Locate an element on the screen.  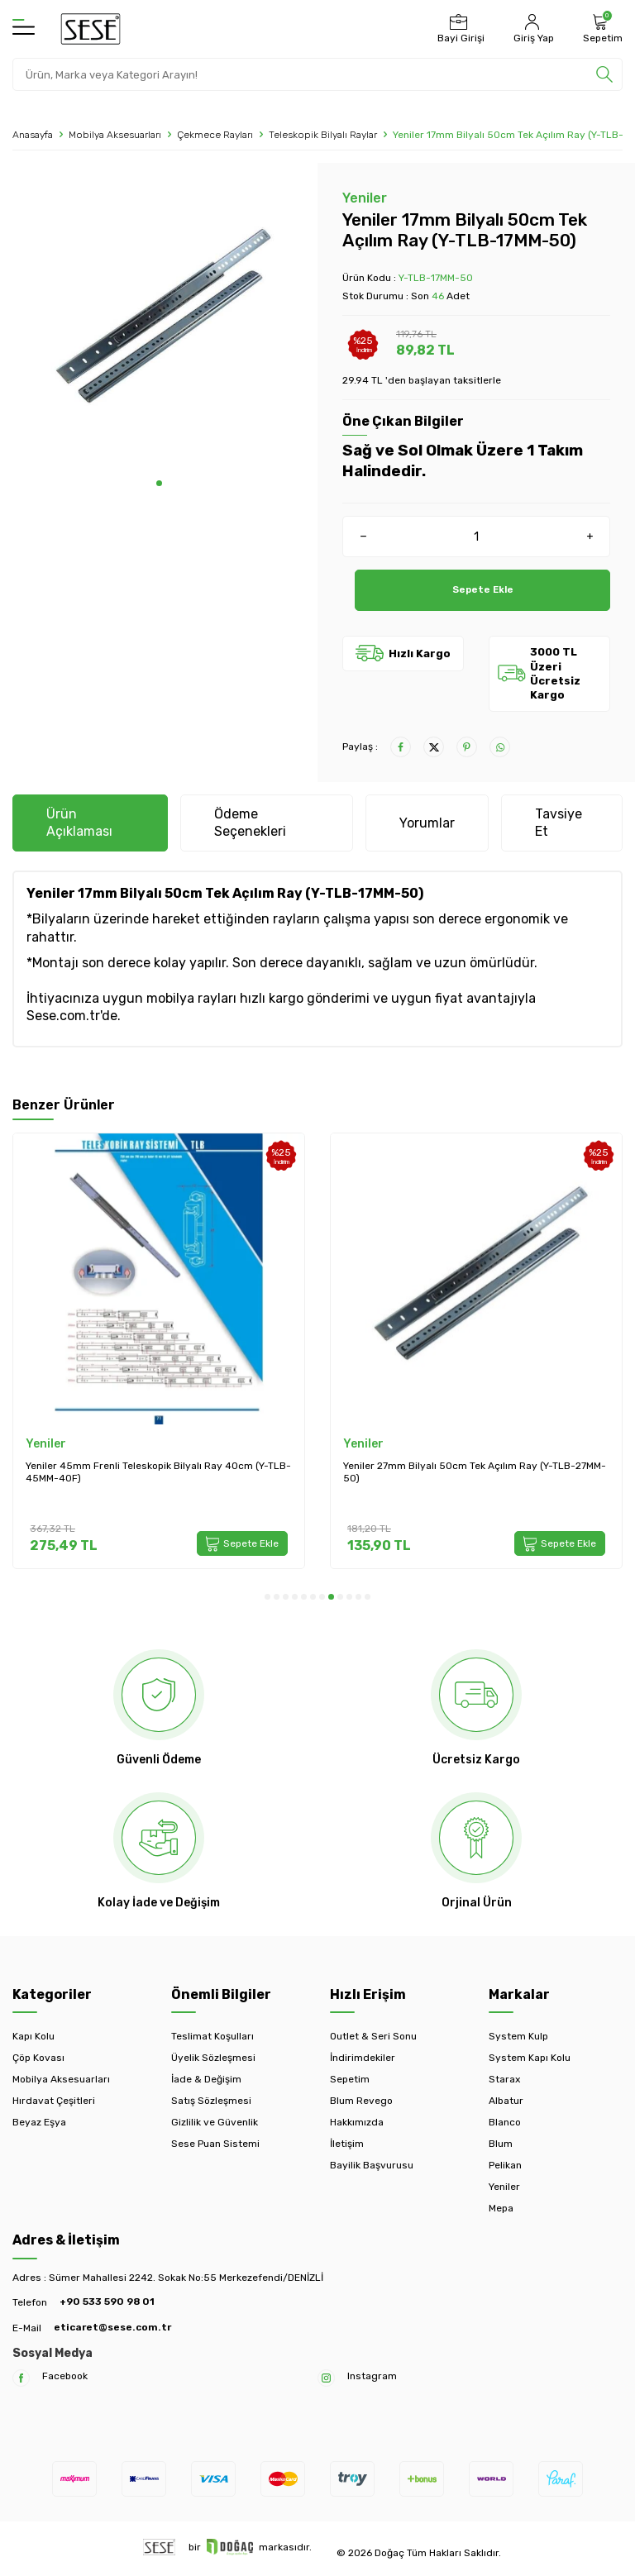
Kapı Kolu is located at coordinates (33, 2036).